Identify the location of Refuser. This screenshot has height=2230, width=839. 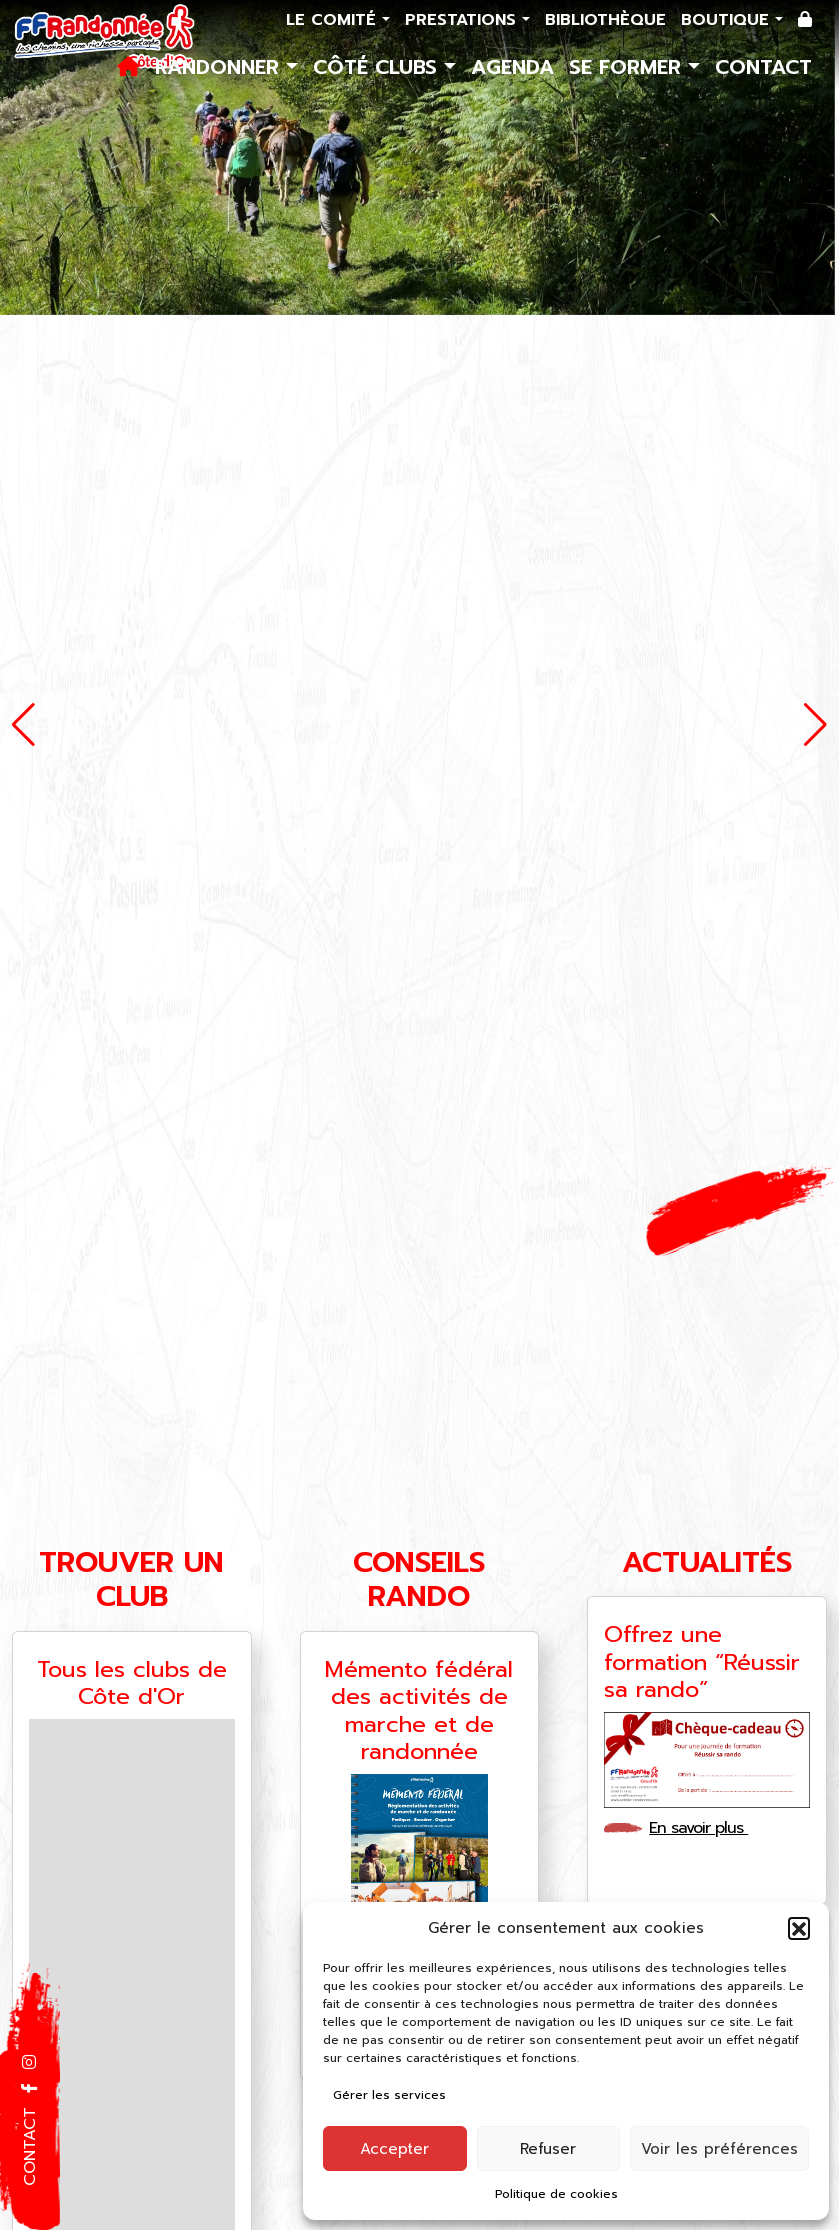
(548, 2149).